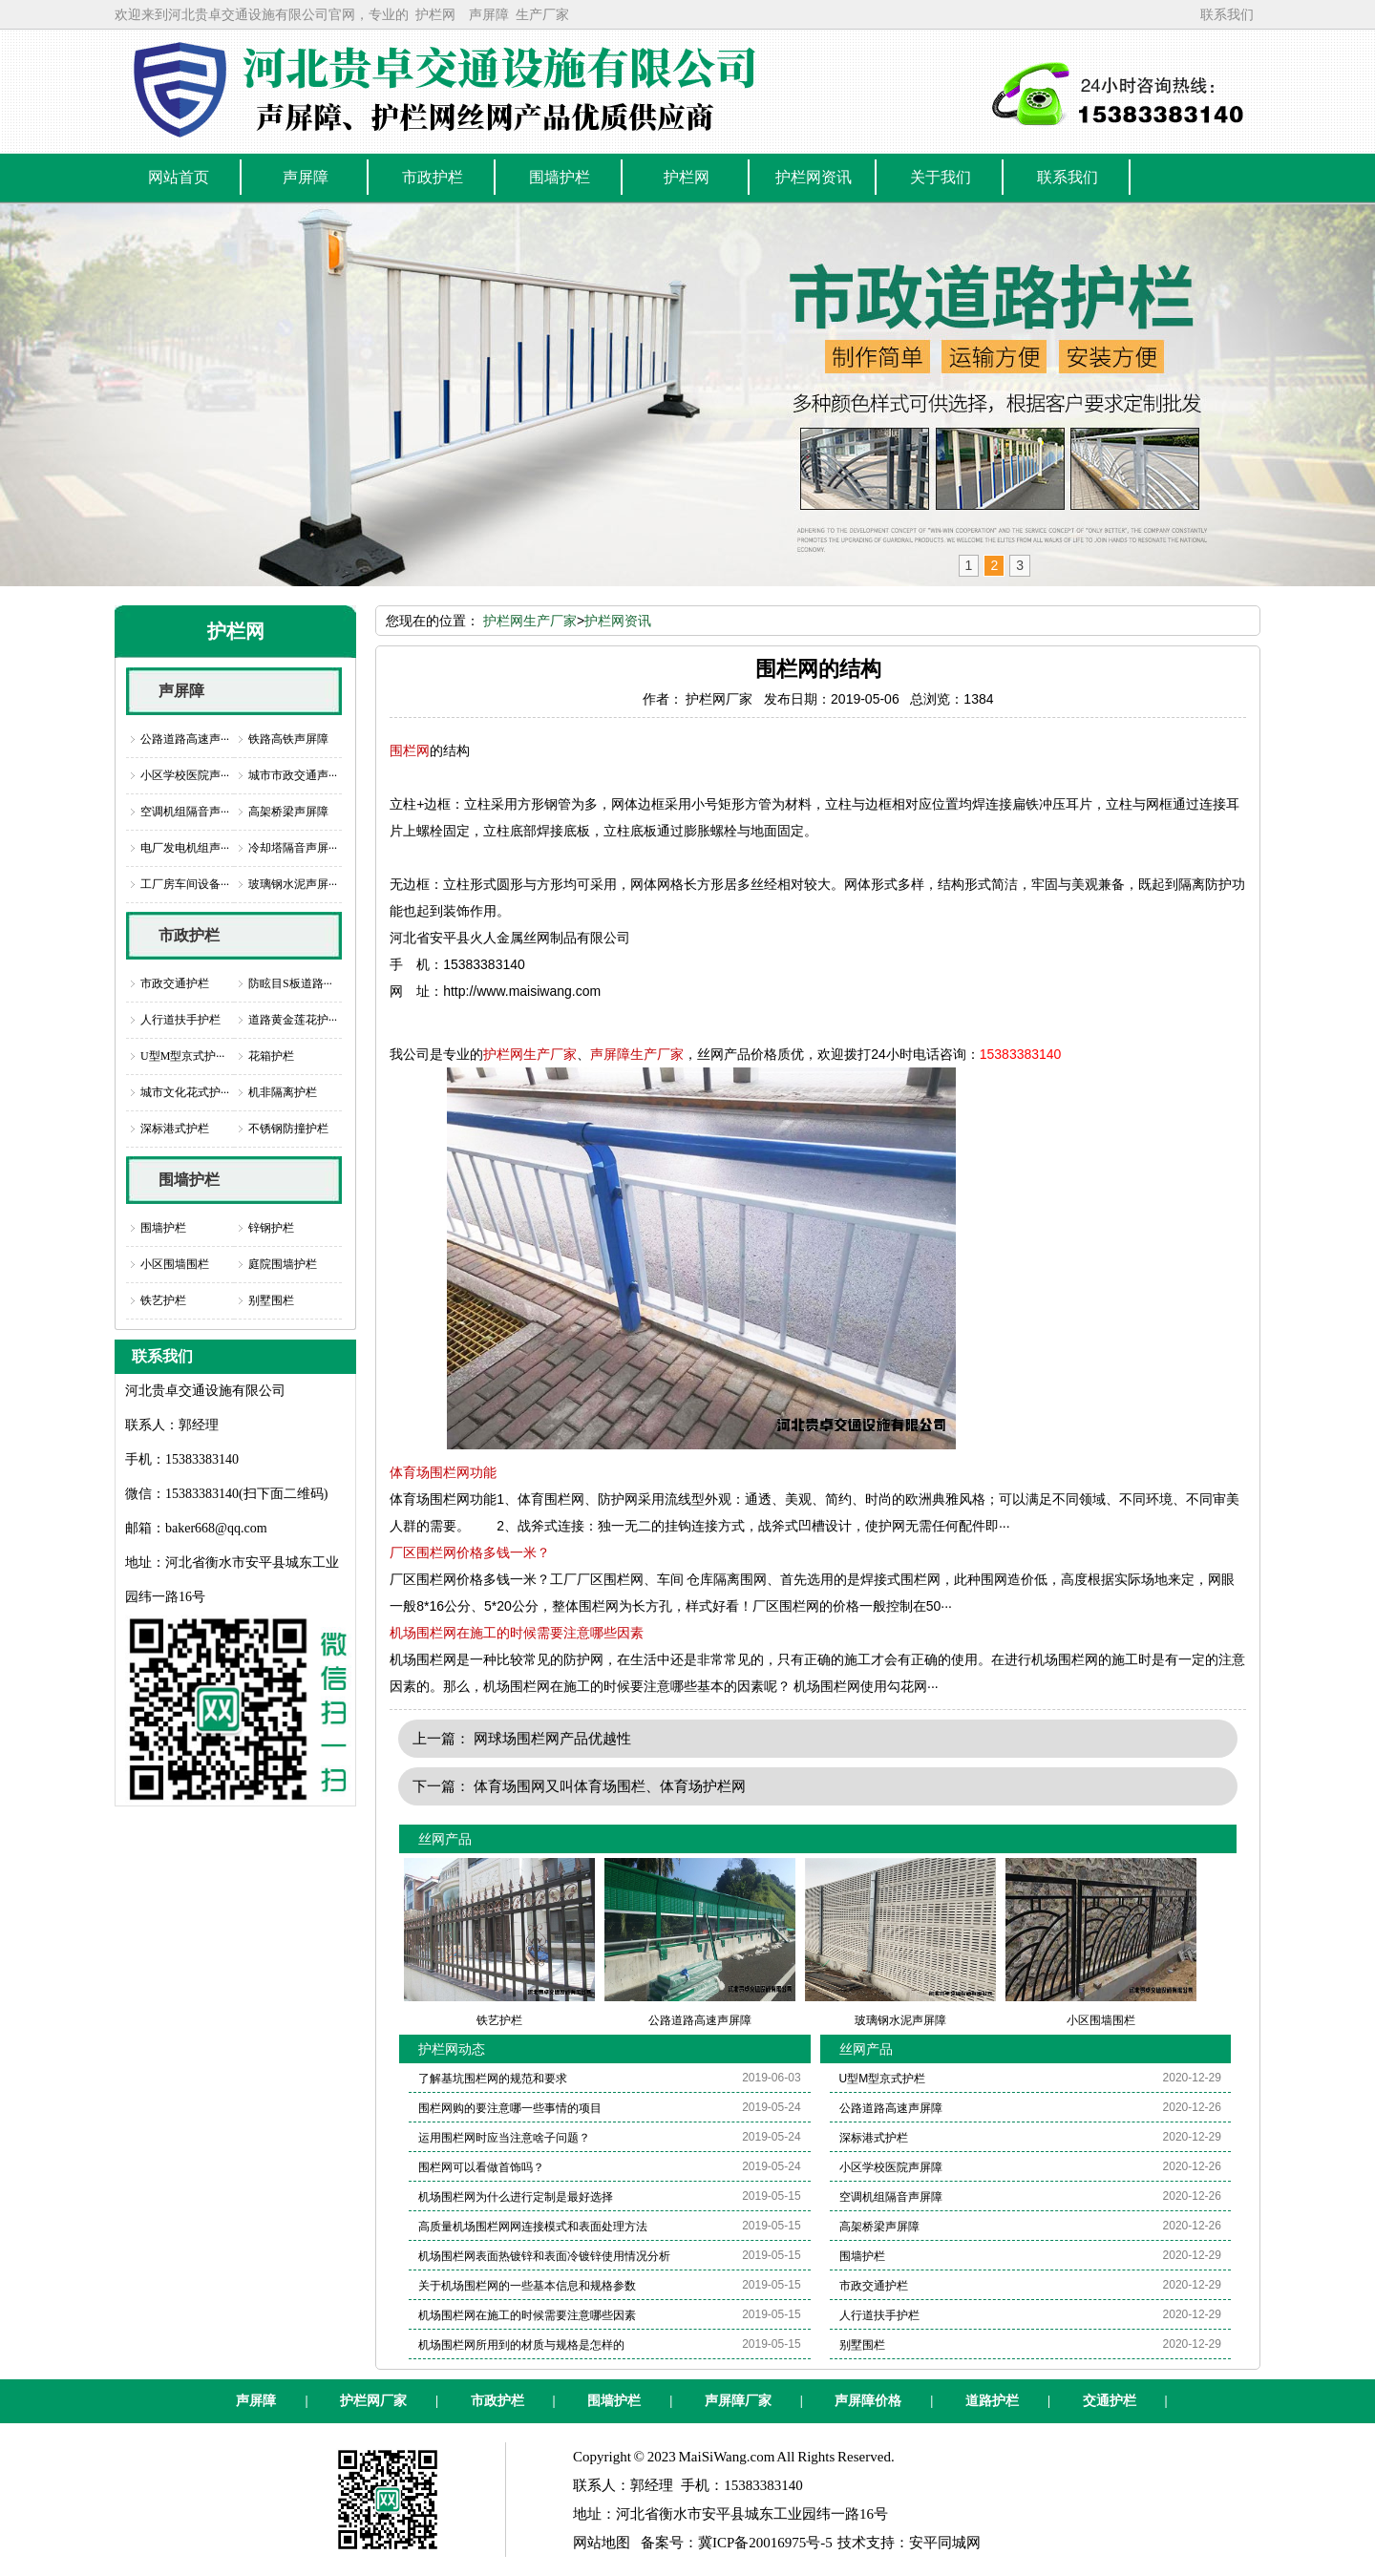  I want to click on 声屏障, so click(489, 14).